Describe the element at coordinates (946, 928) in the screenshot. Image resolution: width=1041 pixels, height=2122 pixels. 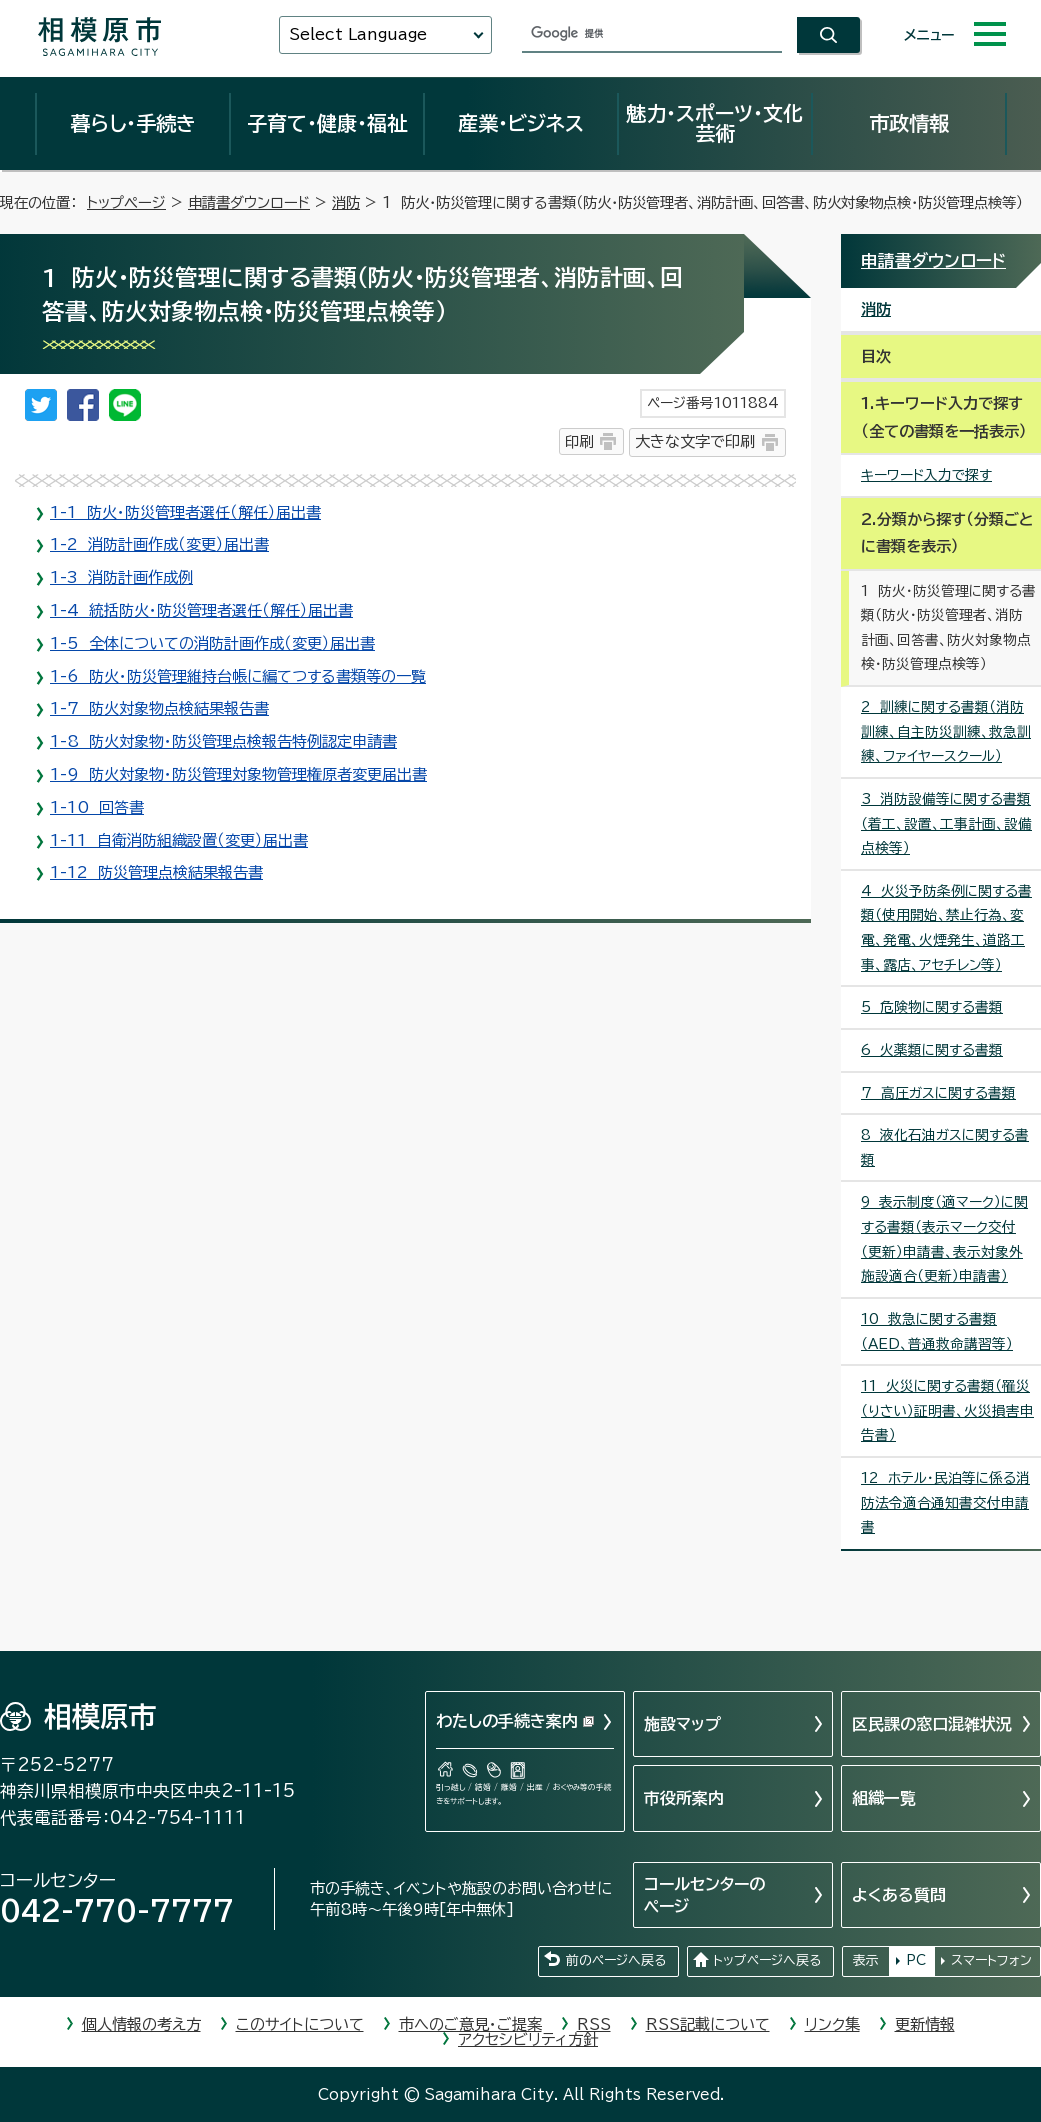
I see `4 火災予防条例に関する書類（使用開始、禁止行為、変電、発電、火煙発生、道路工事、露店、アセチレン等）` at that location.